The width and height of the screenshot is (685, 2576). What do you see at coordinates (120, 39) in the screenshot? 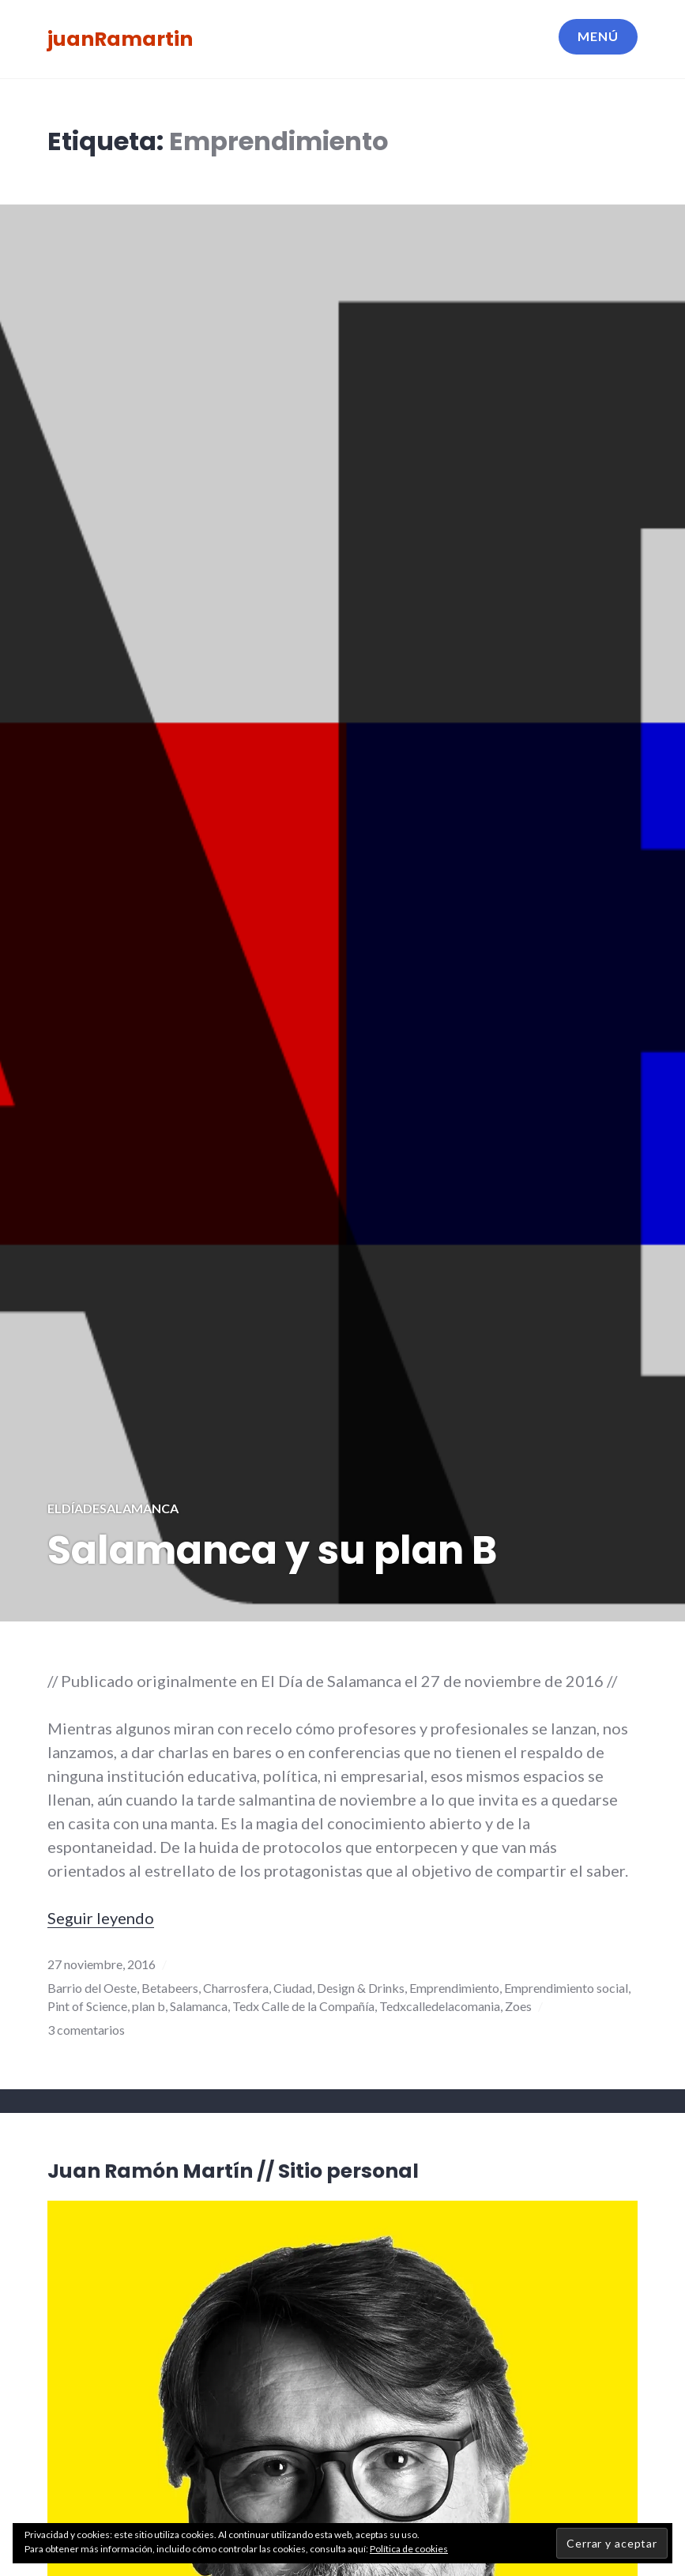
I see `juanRamartin` at bounding box center [120, 39].